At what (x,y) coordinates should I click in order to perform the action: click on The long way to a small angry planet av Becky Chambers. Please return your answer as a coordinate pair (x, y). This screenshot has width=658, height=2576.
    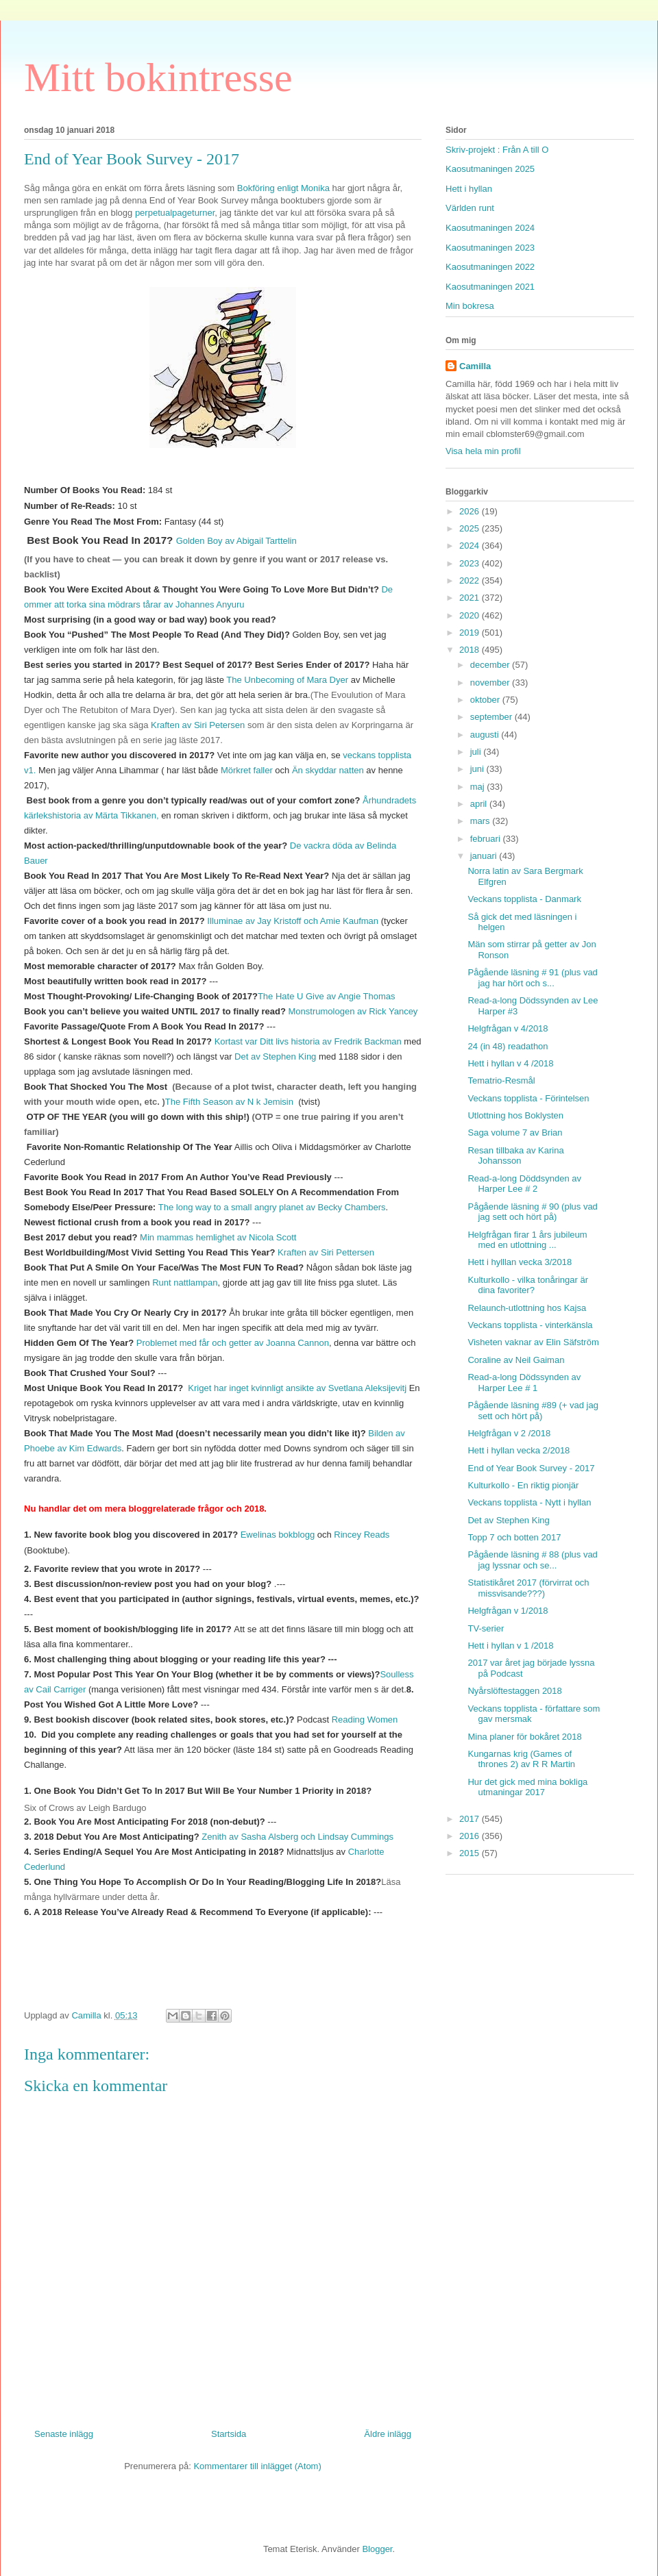
    Looking at the image, I should click on (272, 1207).